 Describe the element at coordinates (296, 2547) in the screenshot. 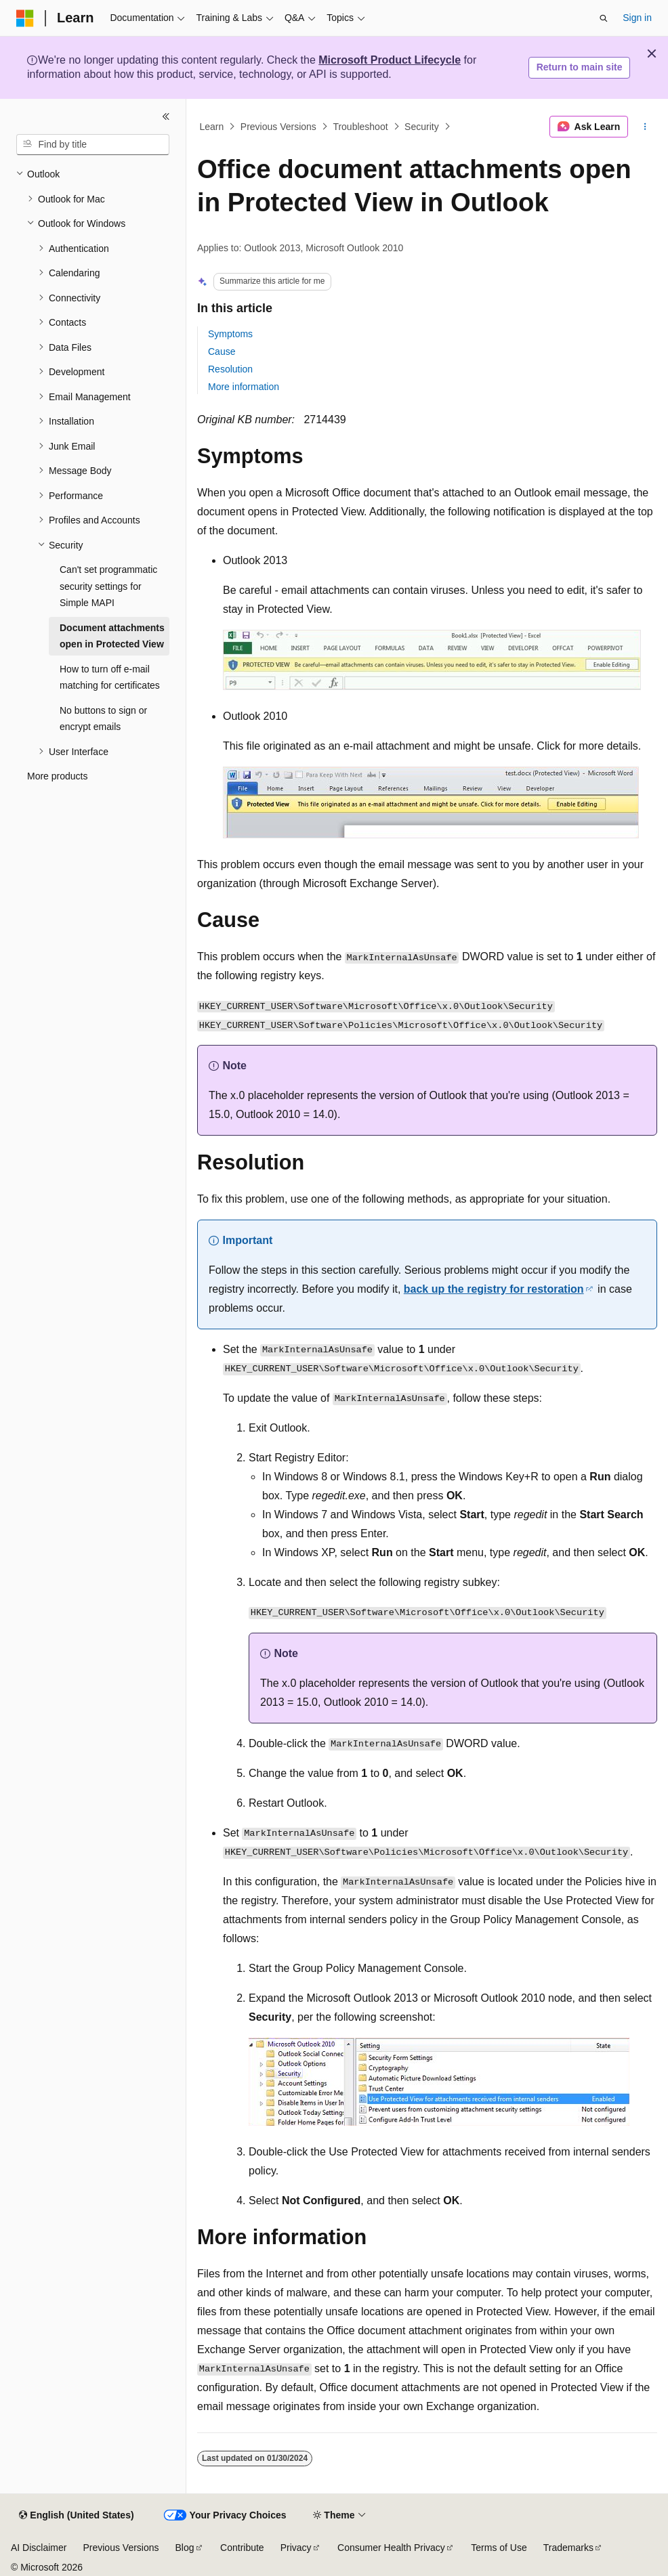

I see `Privacy` at that location.